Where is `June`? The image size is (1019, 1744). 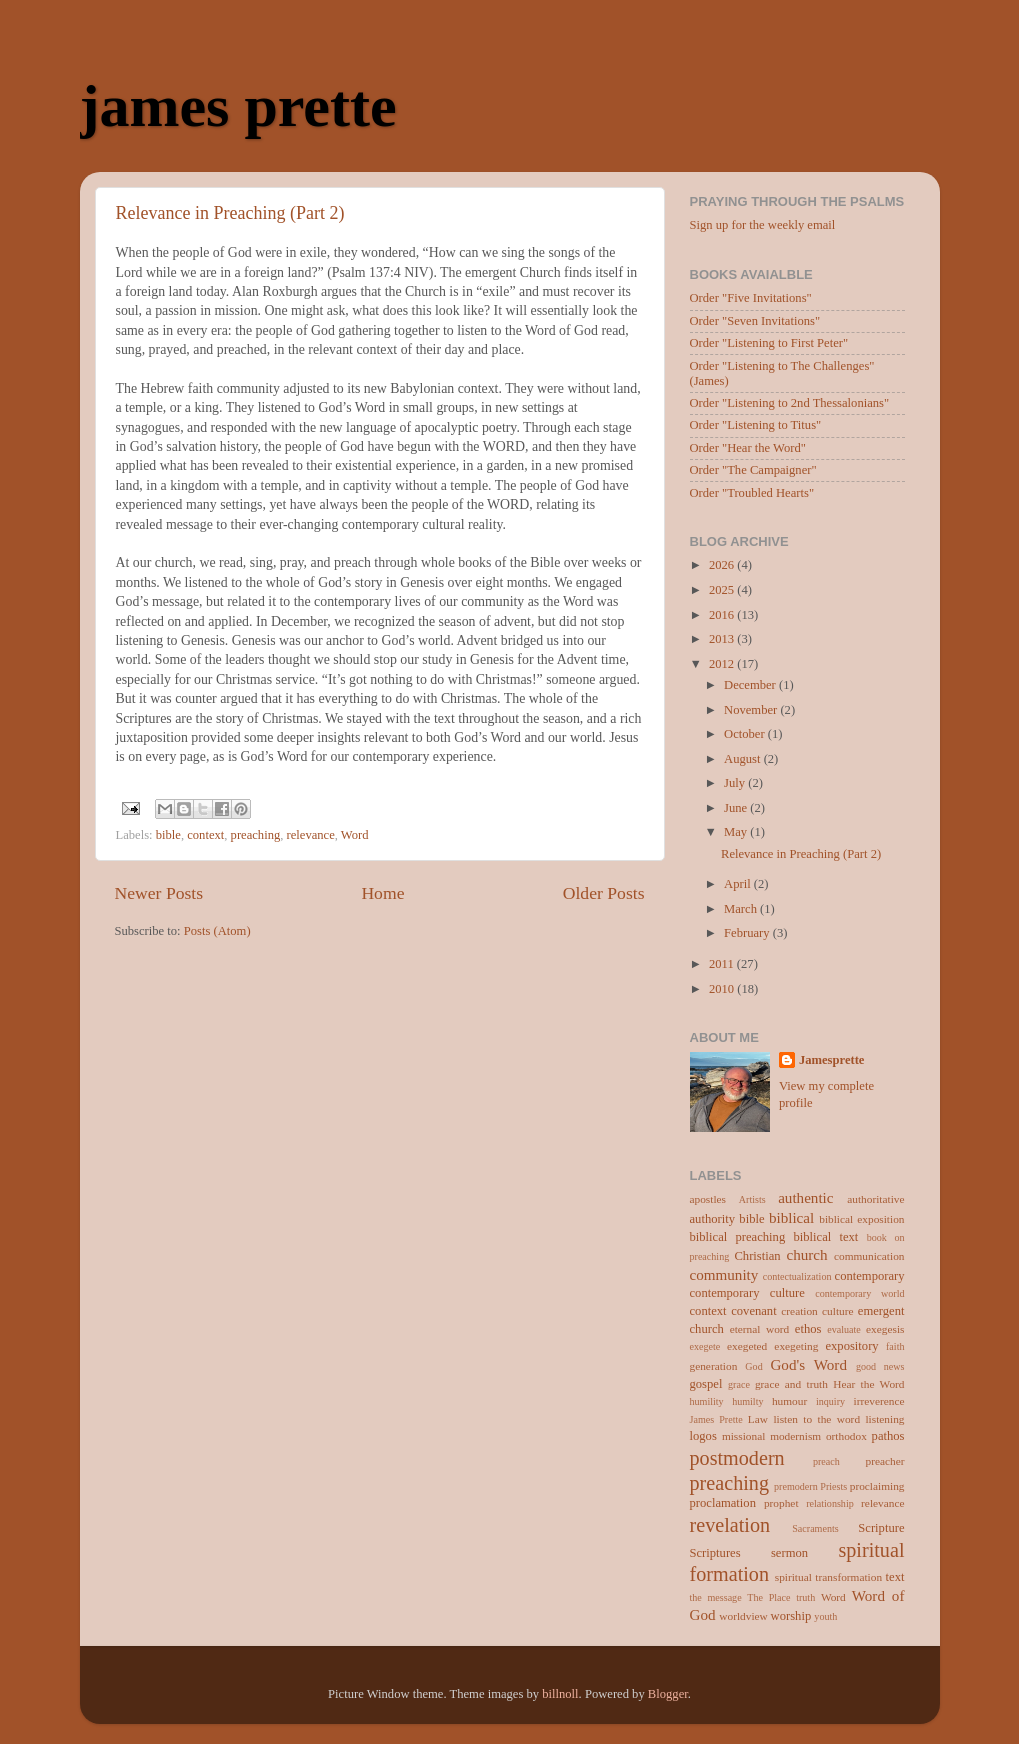
June is located at coordinates (737, 808).